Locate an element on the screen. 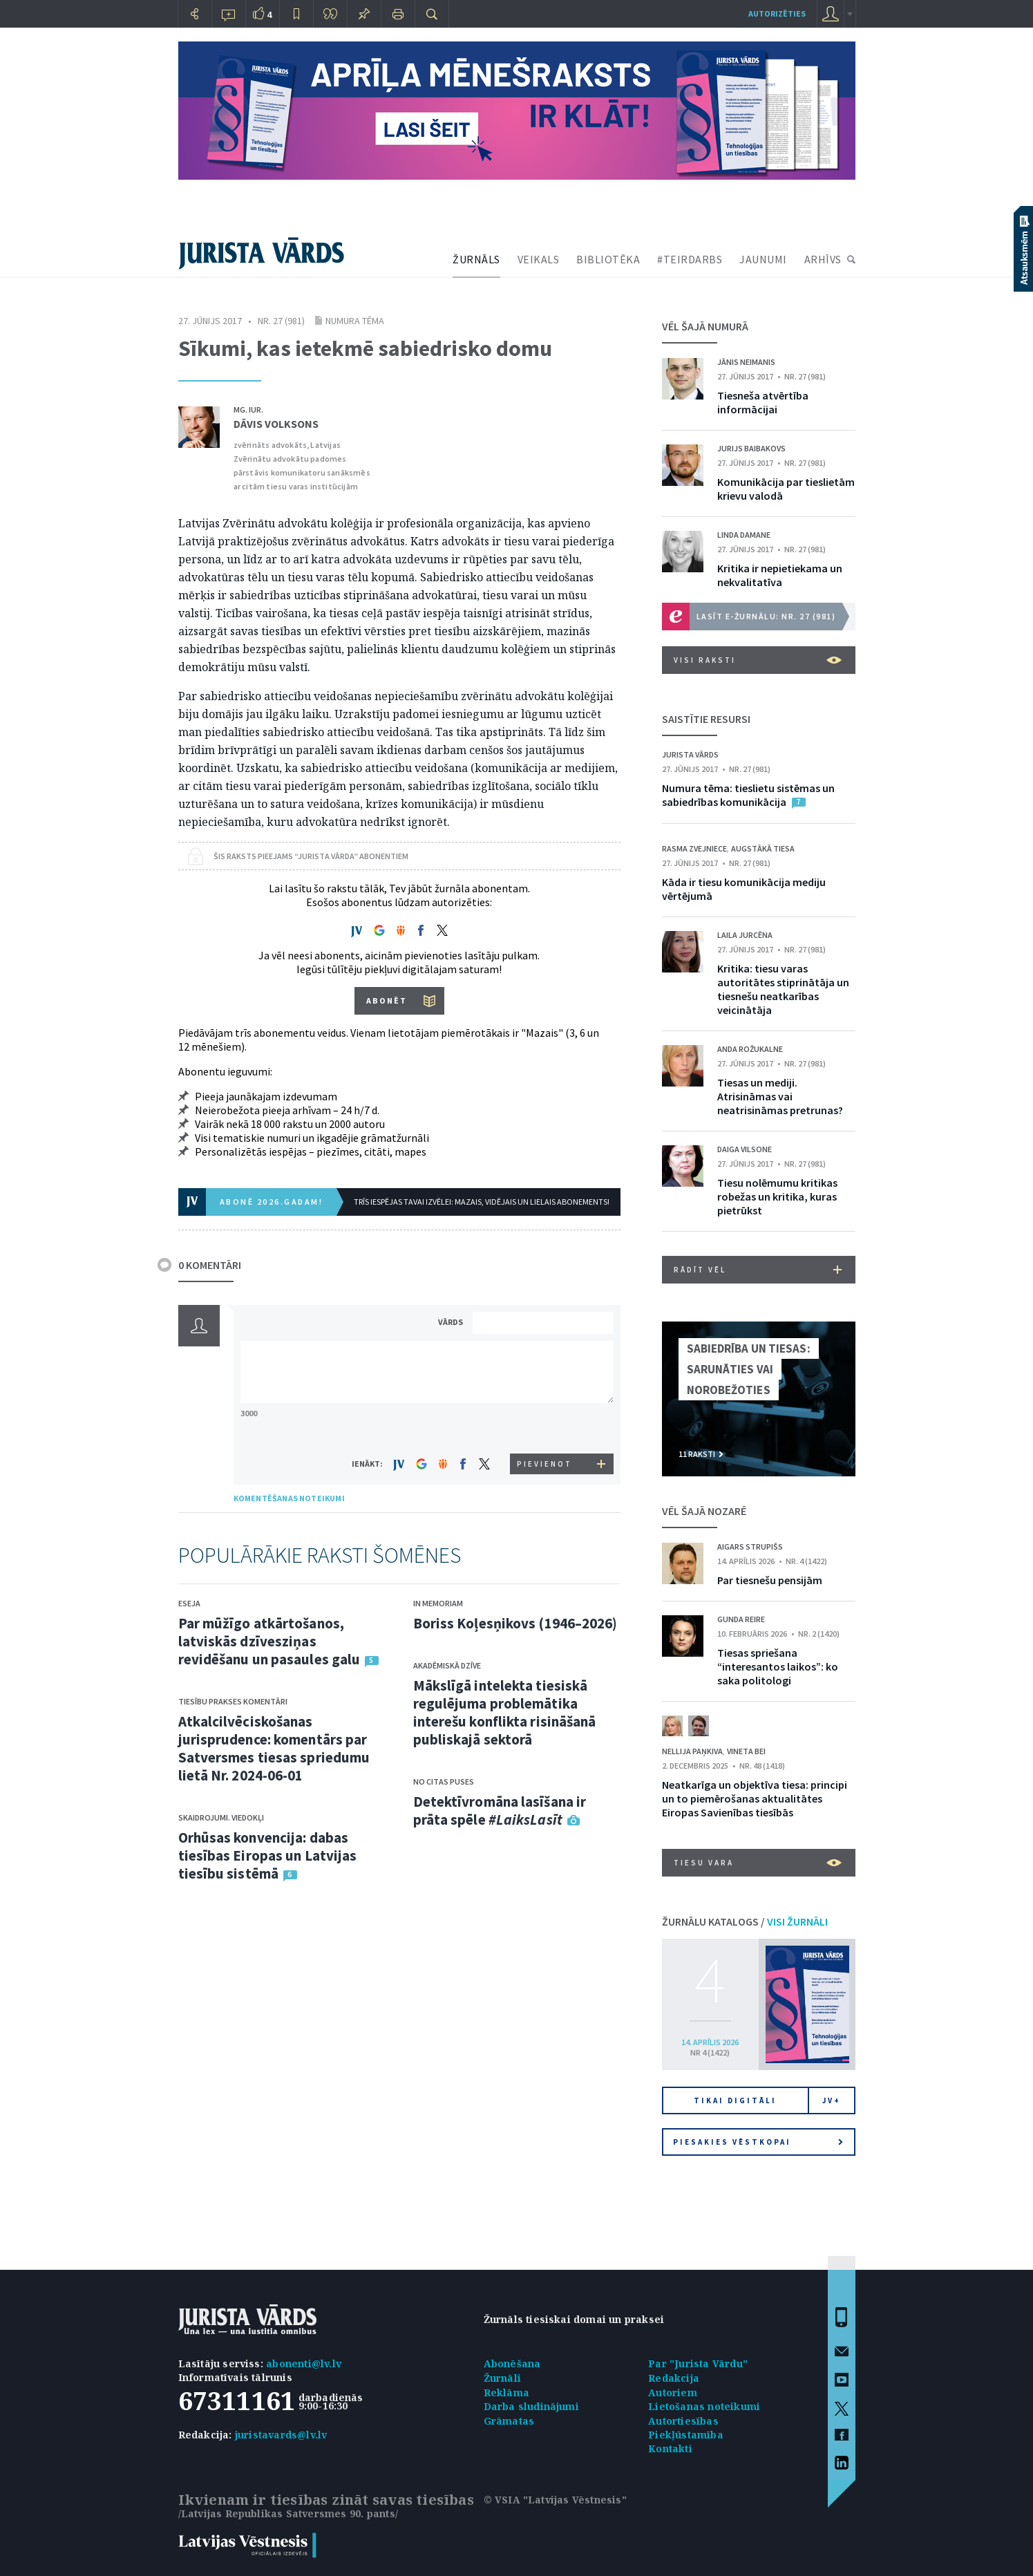 This screenshot has height=2576, width=1033. Gunda Reire is located at coordinates (741, 1619).